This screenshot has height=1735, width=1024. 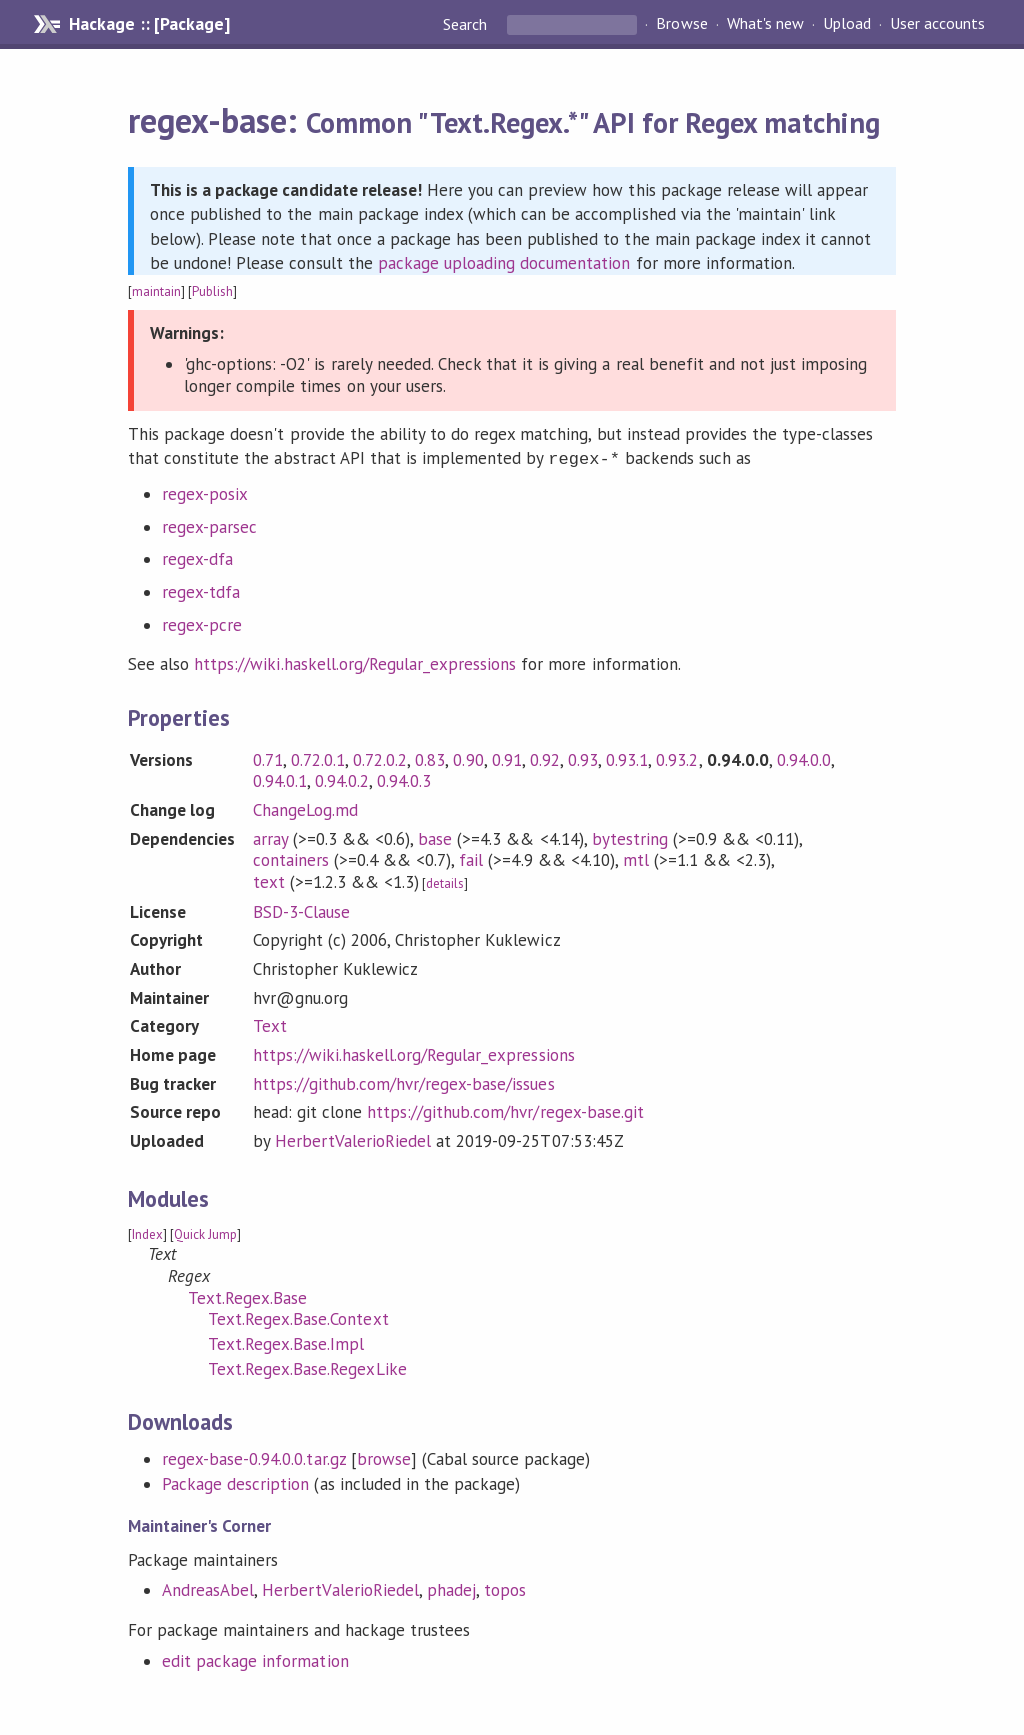 What do you see at coordinates (445, 881) in the screenshot?
I see `details` at bounding box center [445, 881].